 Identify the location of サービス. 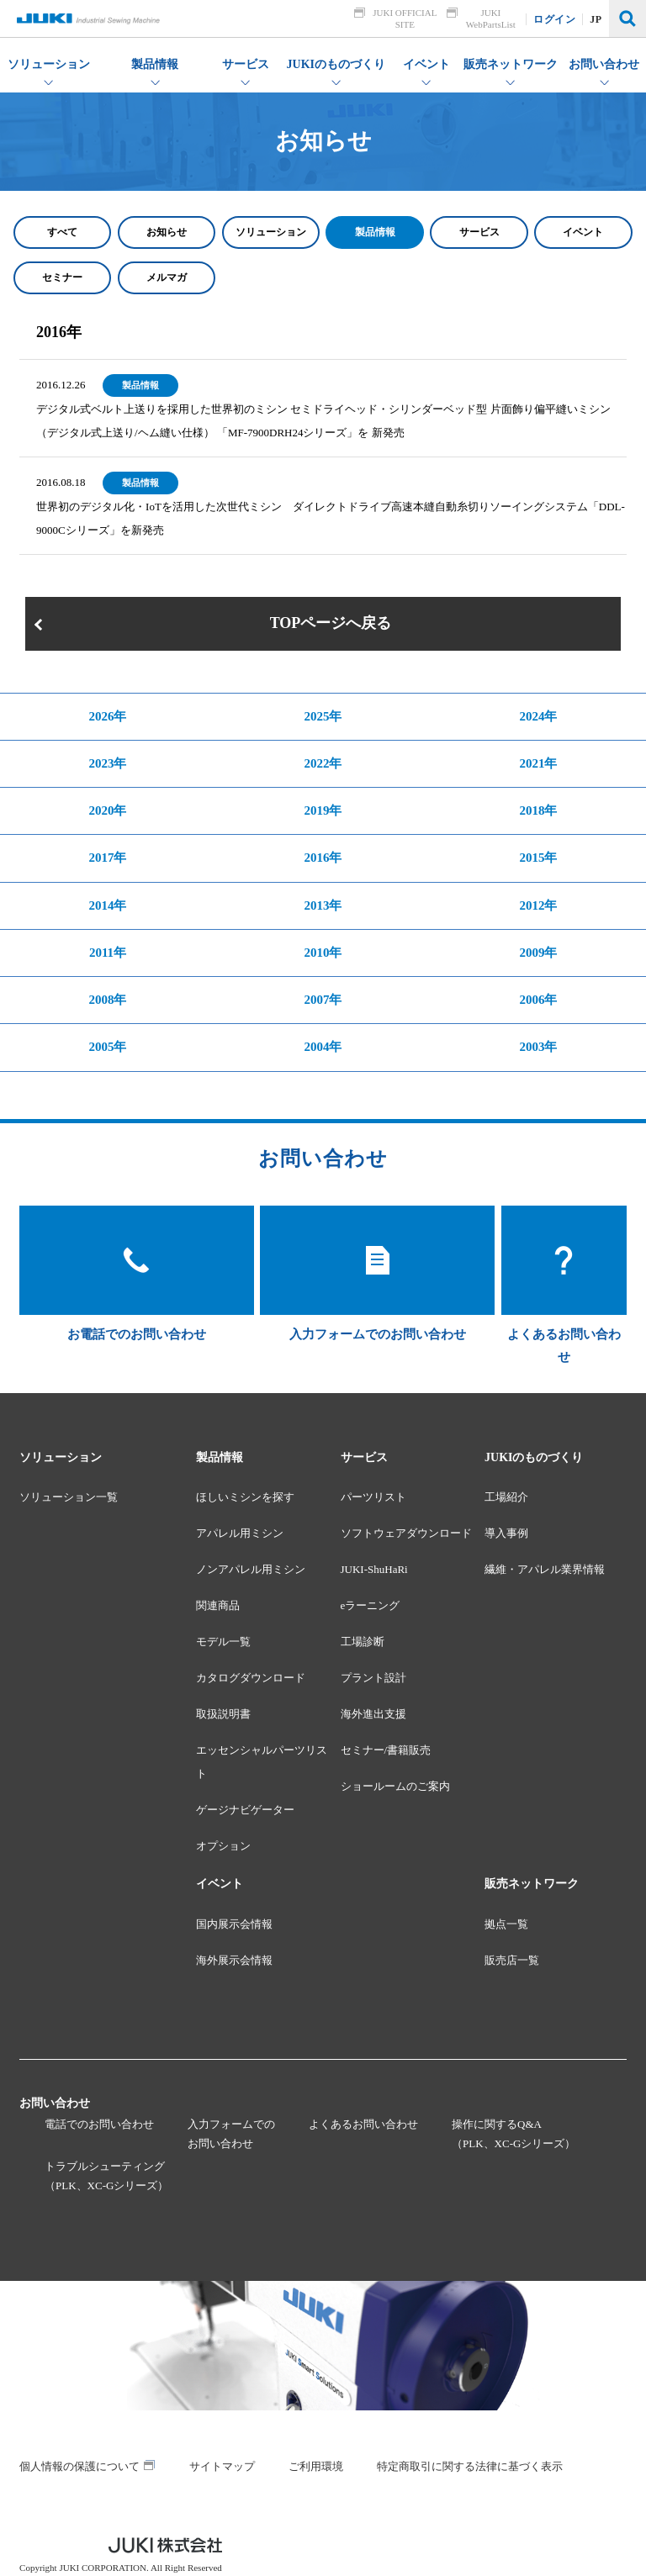
(479, 232).